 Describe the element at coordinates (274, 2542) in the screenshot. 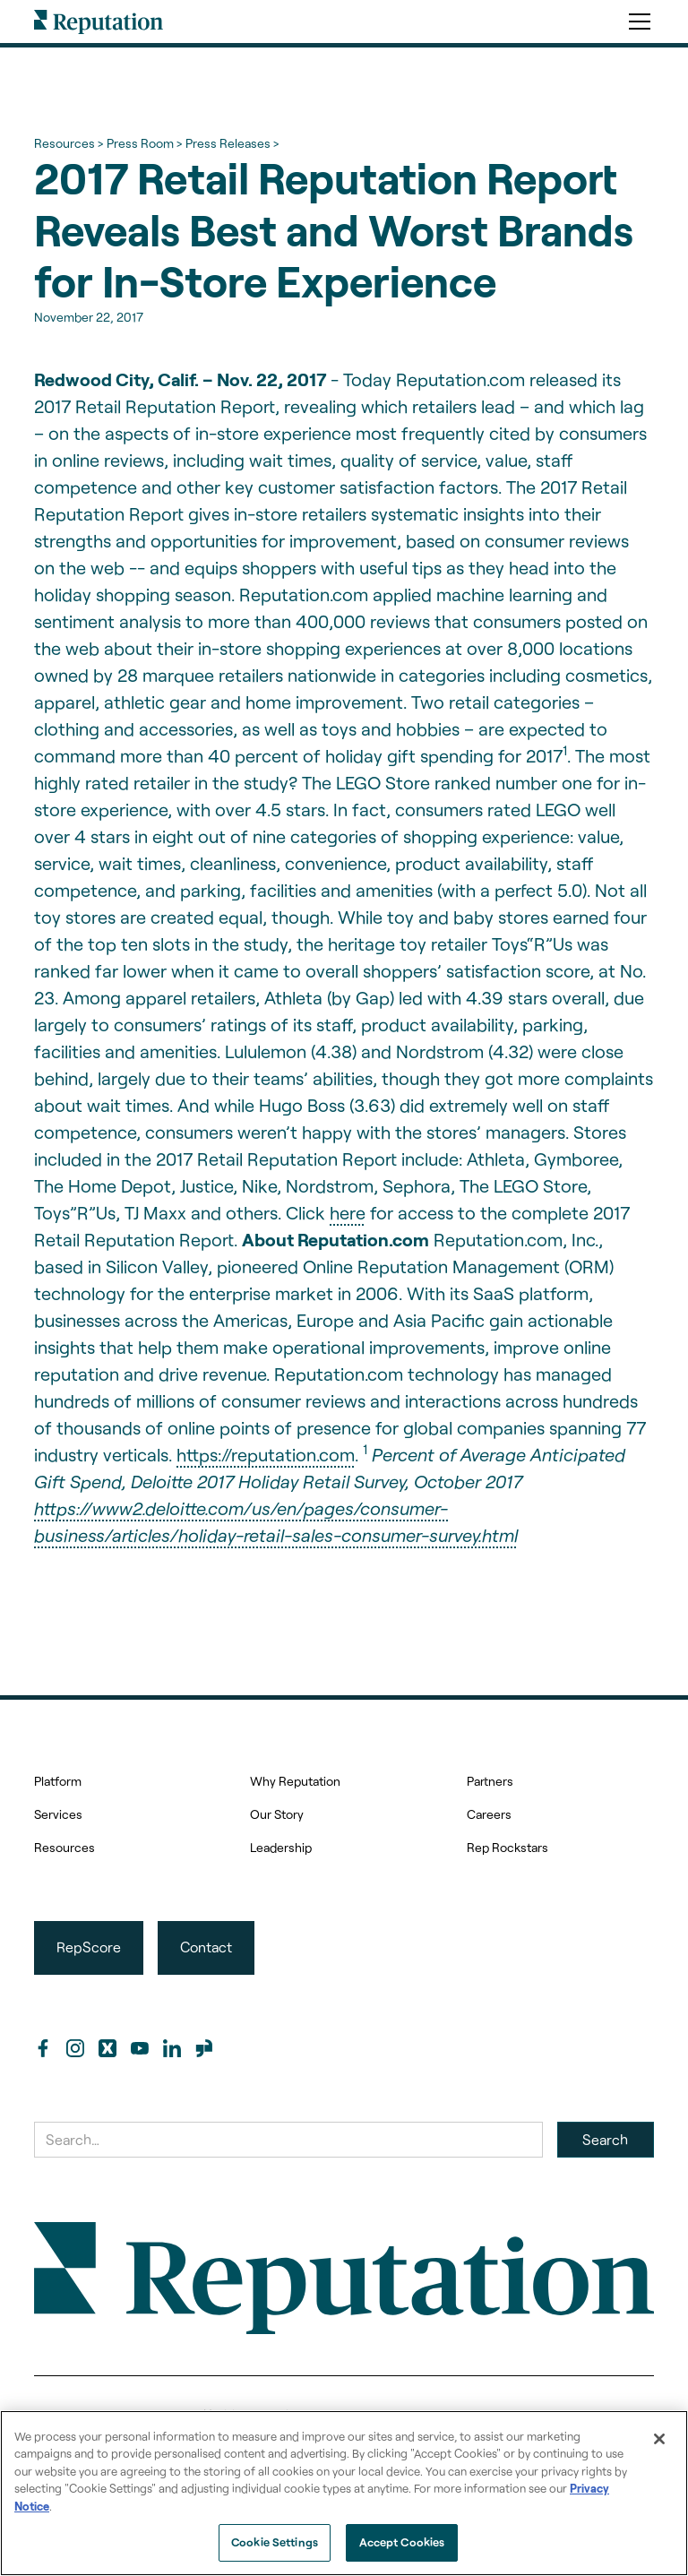

I see `Cookie Settings [Cookie Settings, Opens the preference center dialog]` at that location.